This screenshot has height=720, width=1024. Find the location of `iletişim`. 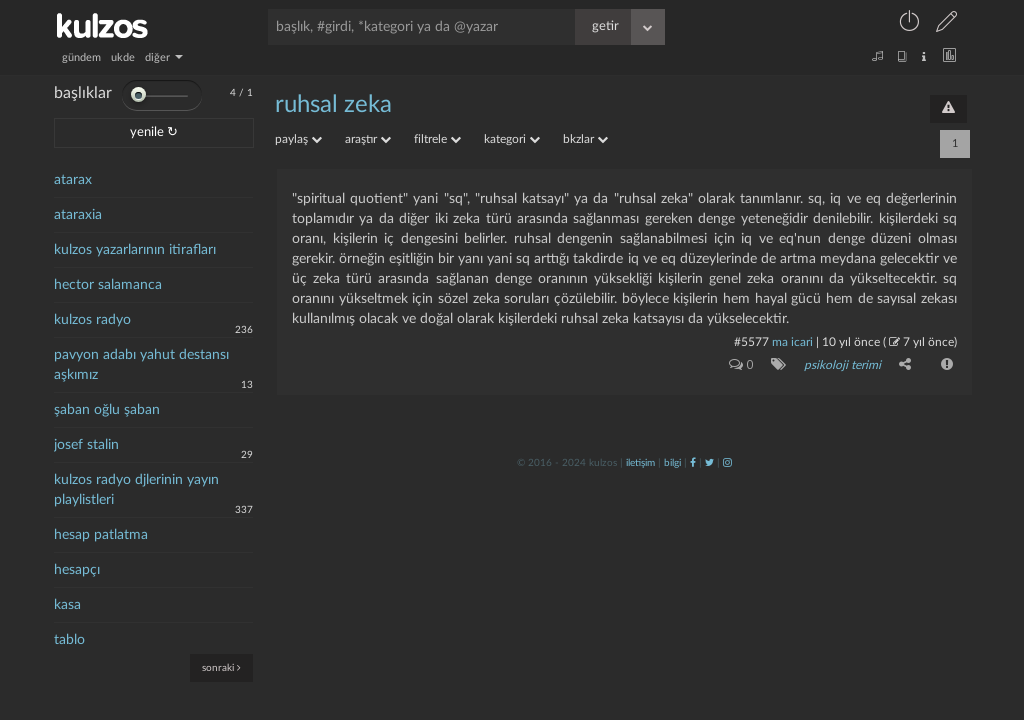

iletişim is located at coordinates (640, 463).